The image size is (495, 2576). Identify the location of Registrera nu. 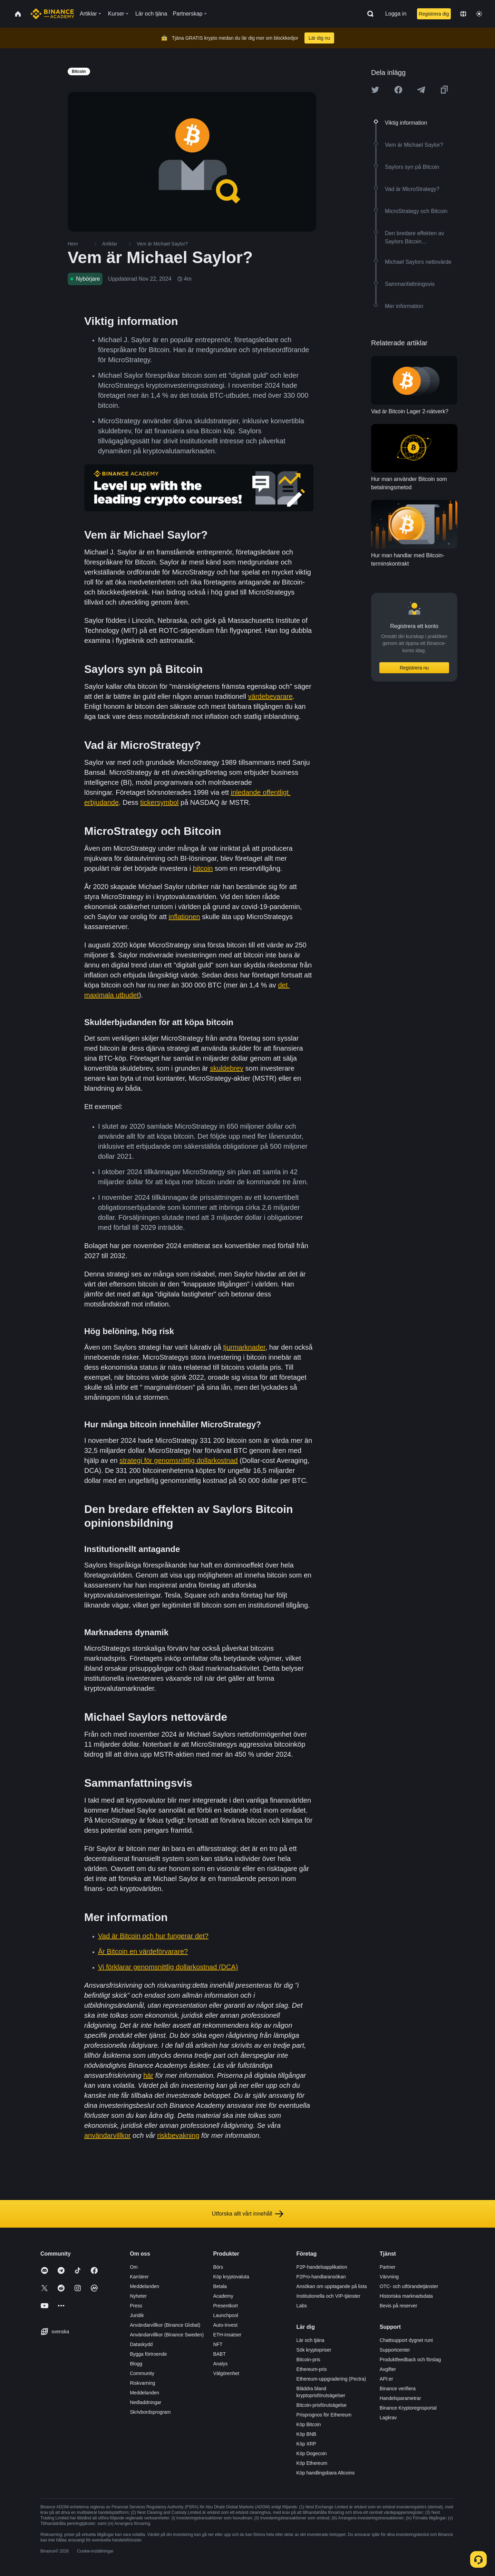
(414, 667).